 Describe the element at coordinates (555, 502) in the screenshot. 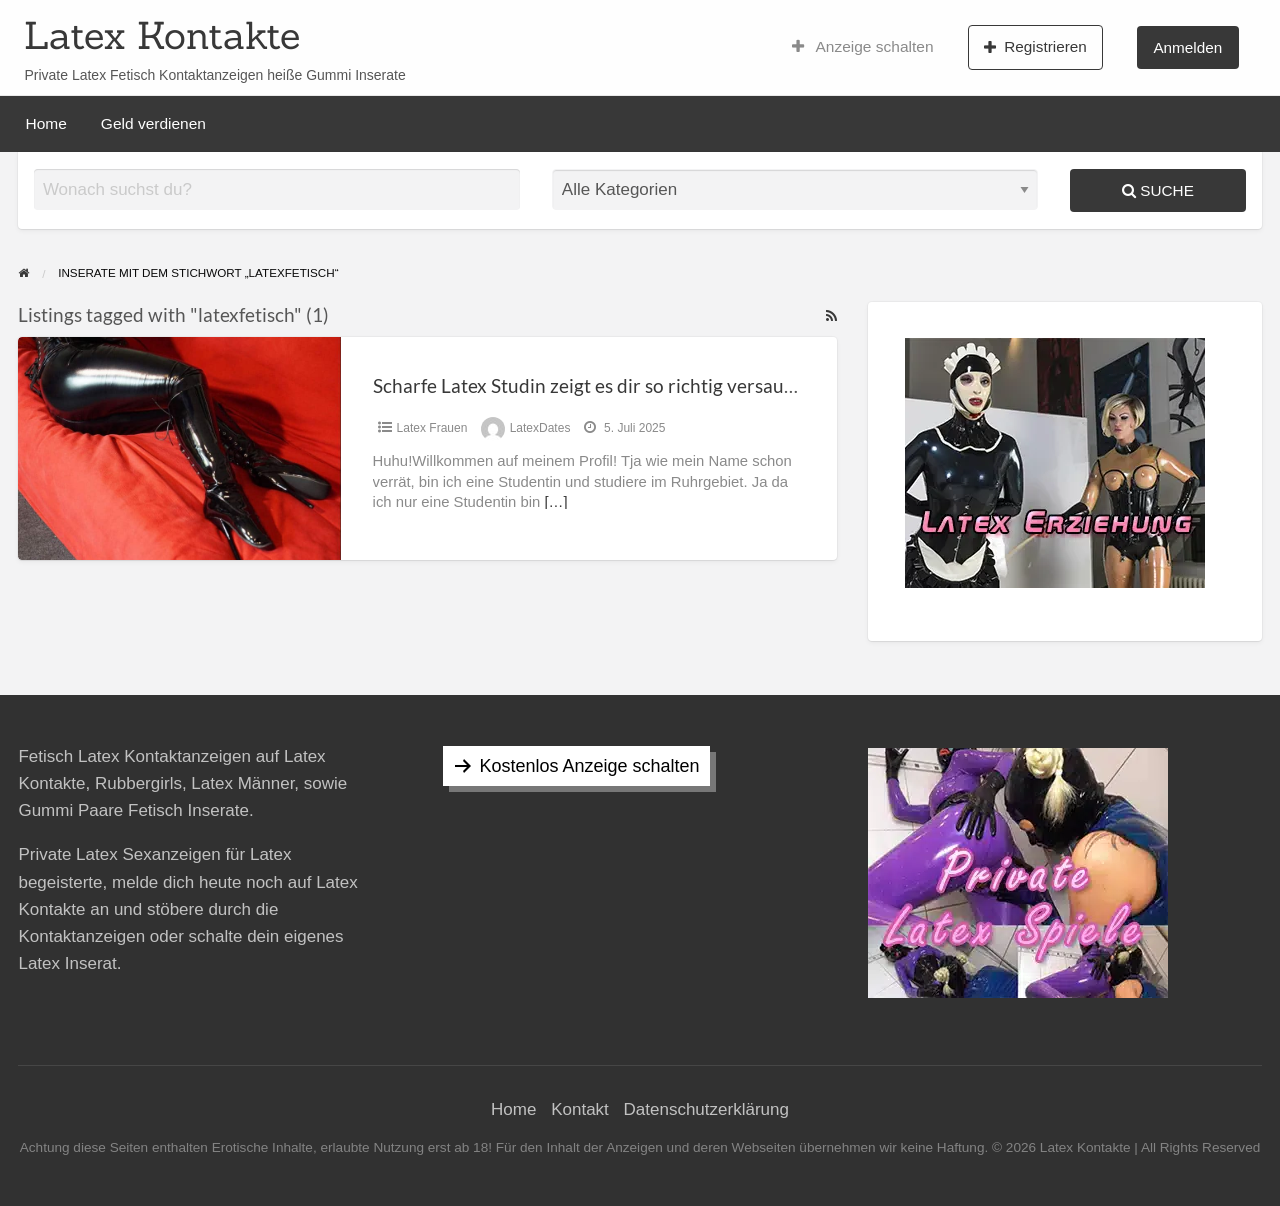

I see `[…]` at that location.